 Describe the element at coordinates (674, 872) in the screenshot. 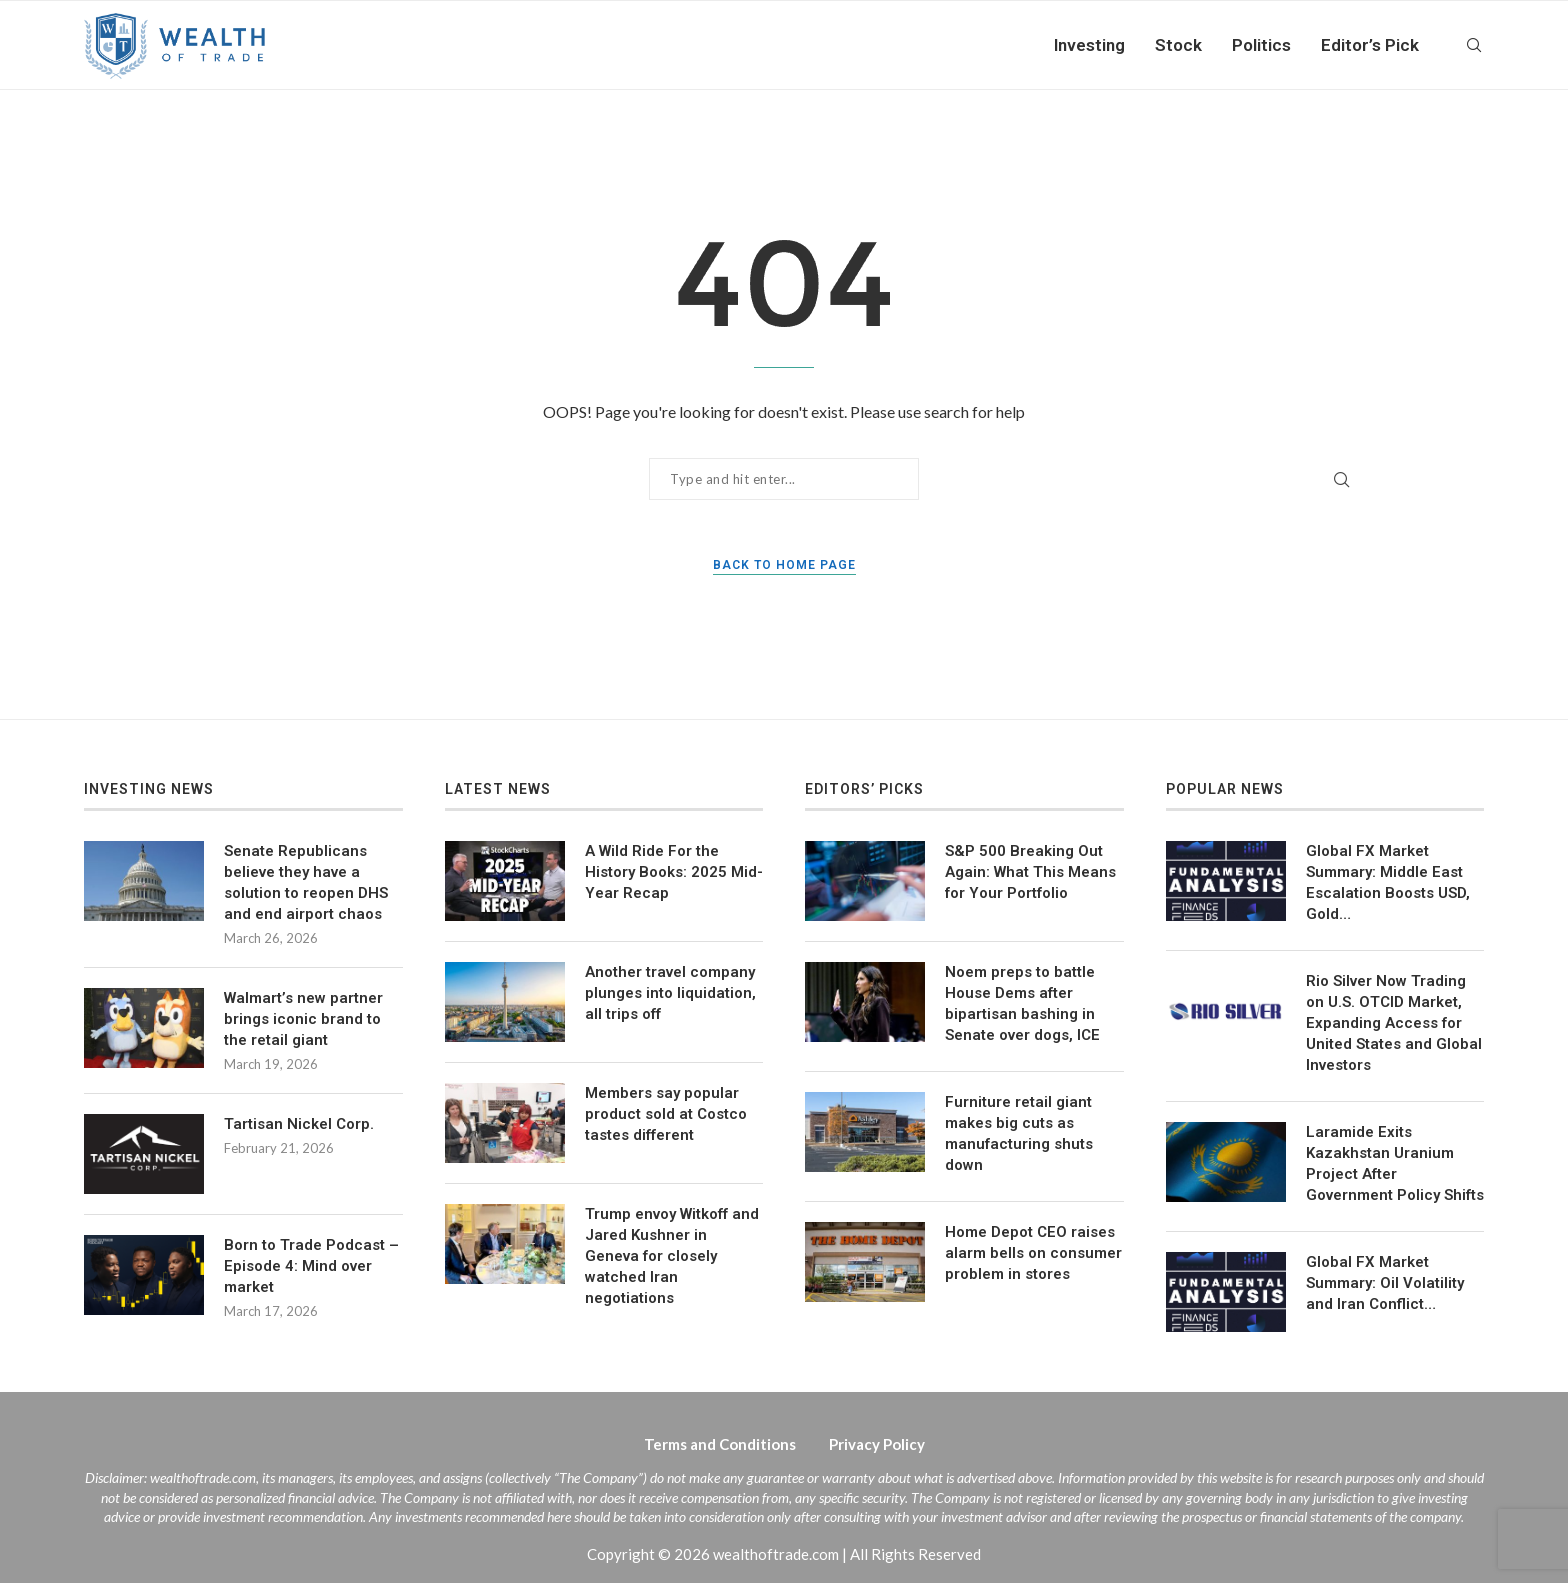

I see `A Wild Ride For the History Books: 2025 Mid-Year Recap` at that location.